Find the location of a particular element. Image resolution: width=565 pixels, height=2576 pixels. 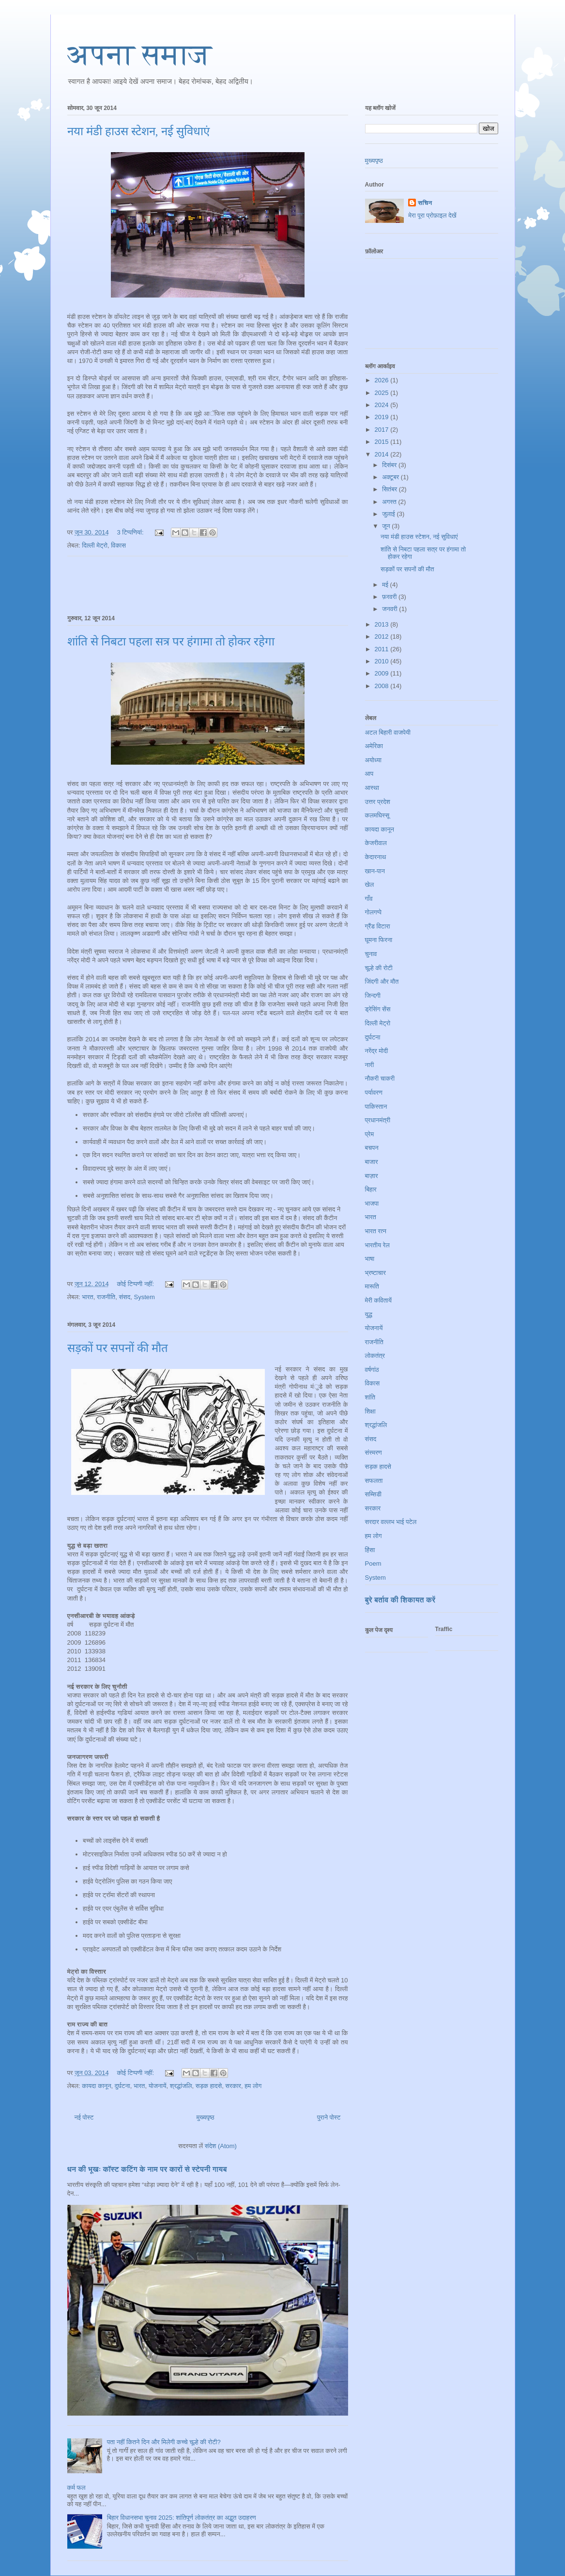

भारत is located at coordinates (87, 1297).